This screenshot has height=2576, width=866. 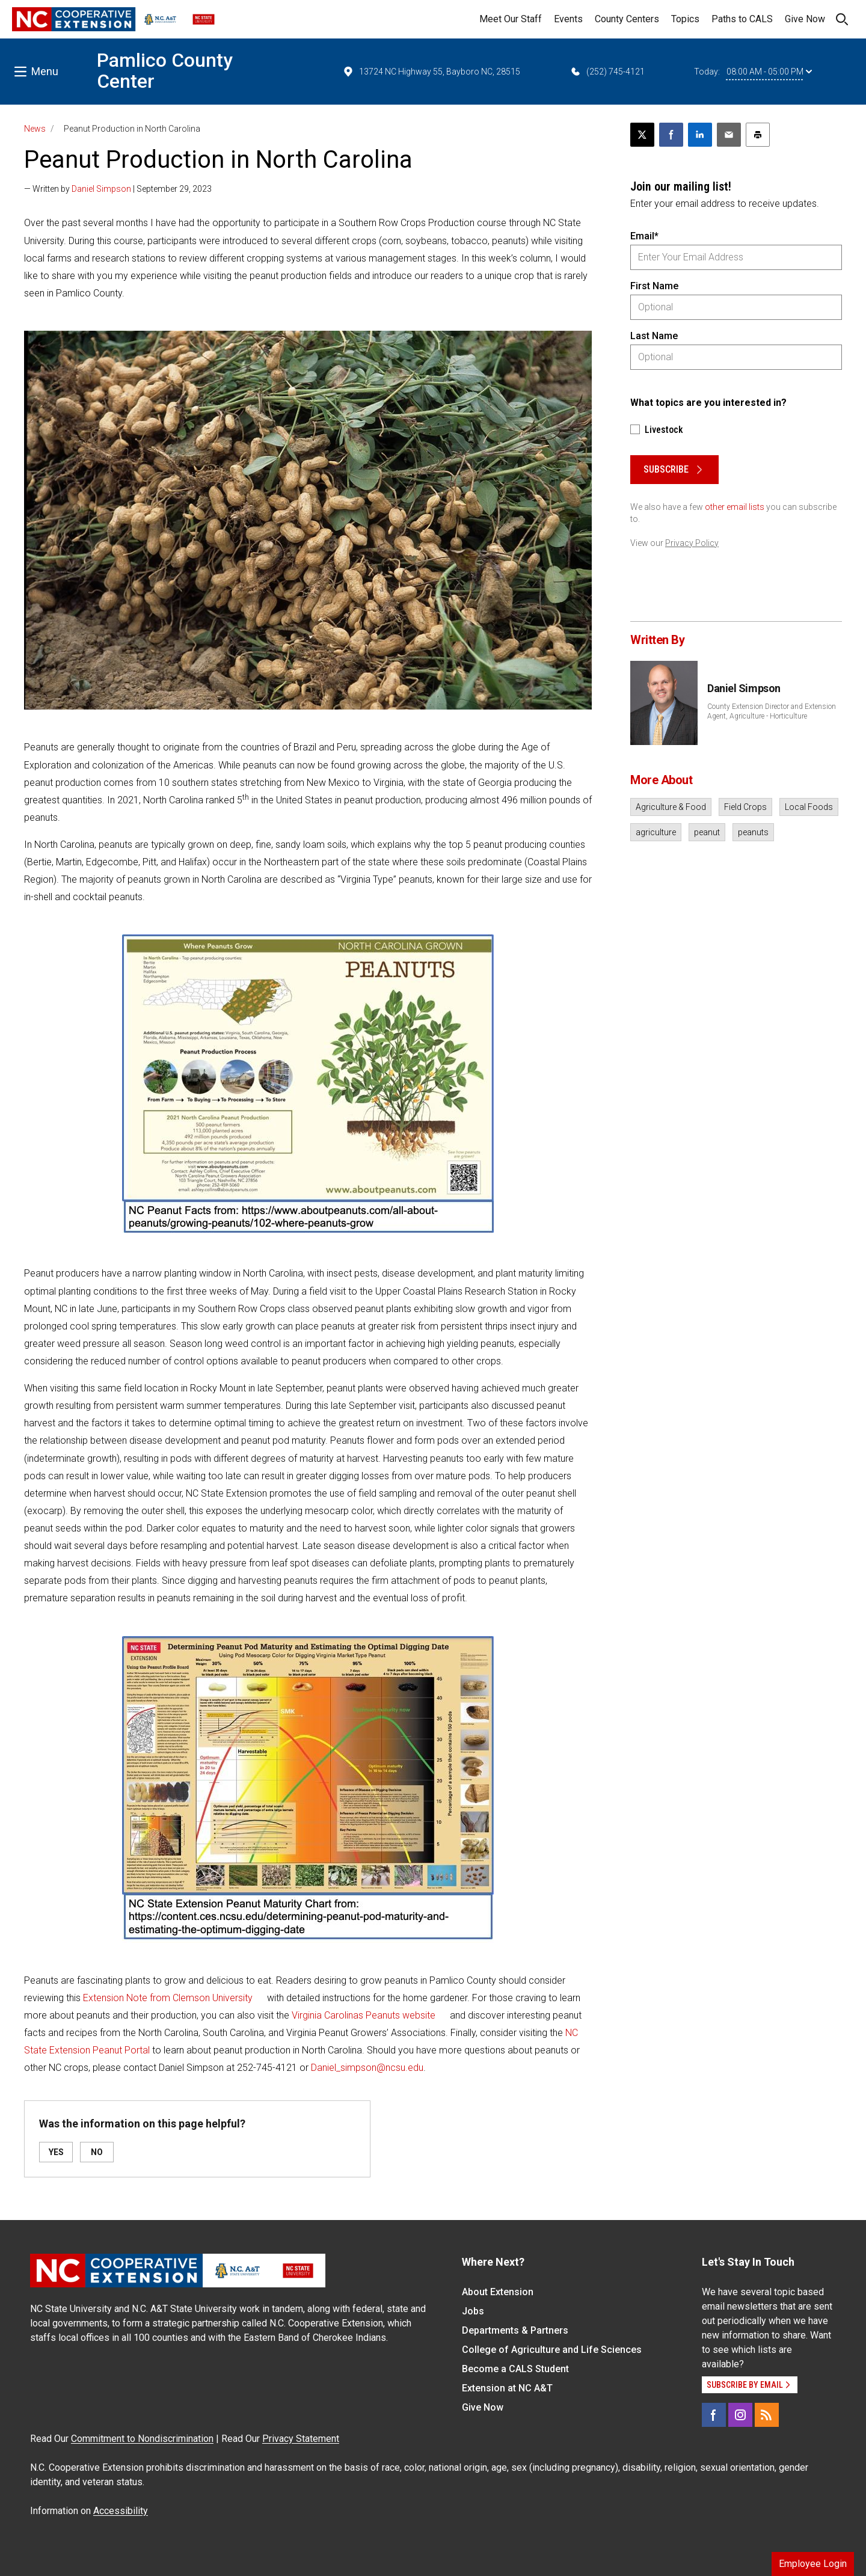 I want to click on other email lists, so click(x=734, y=507).